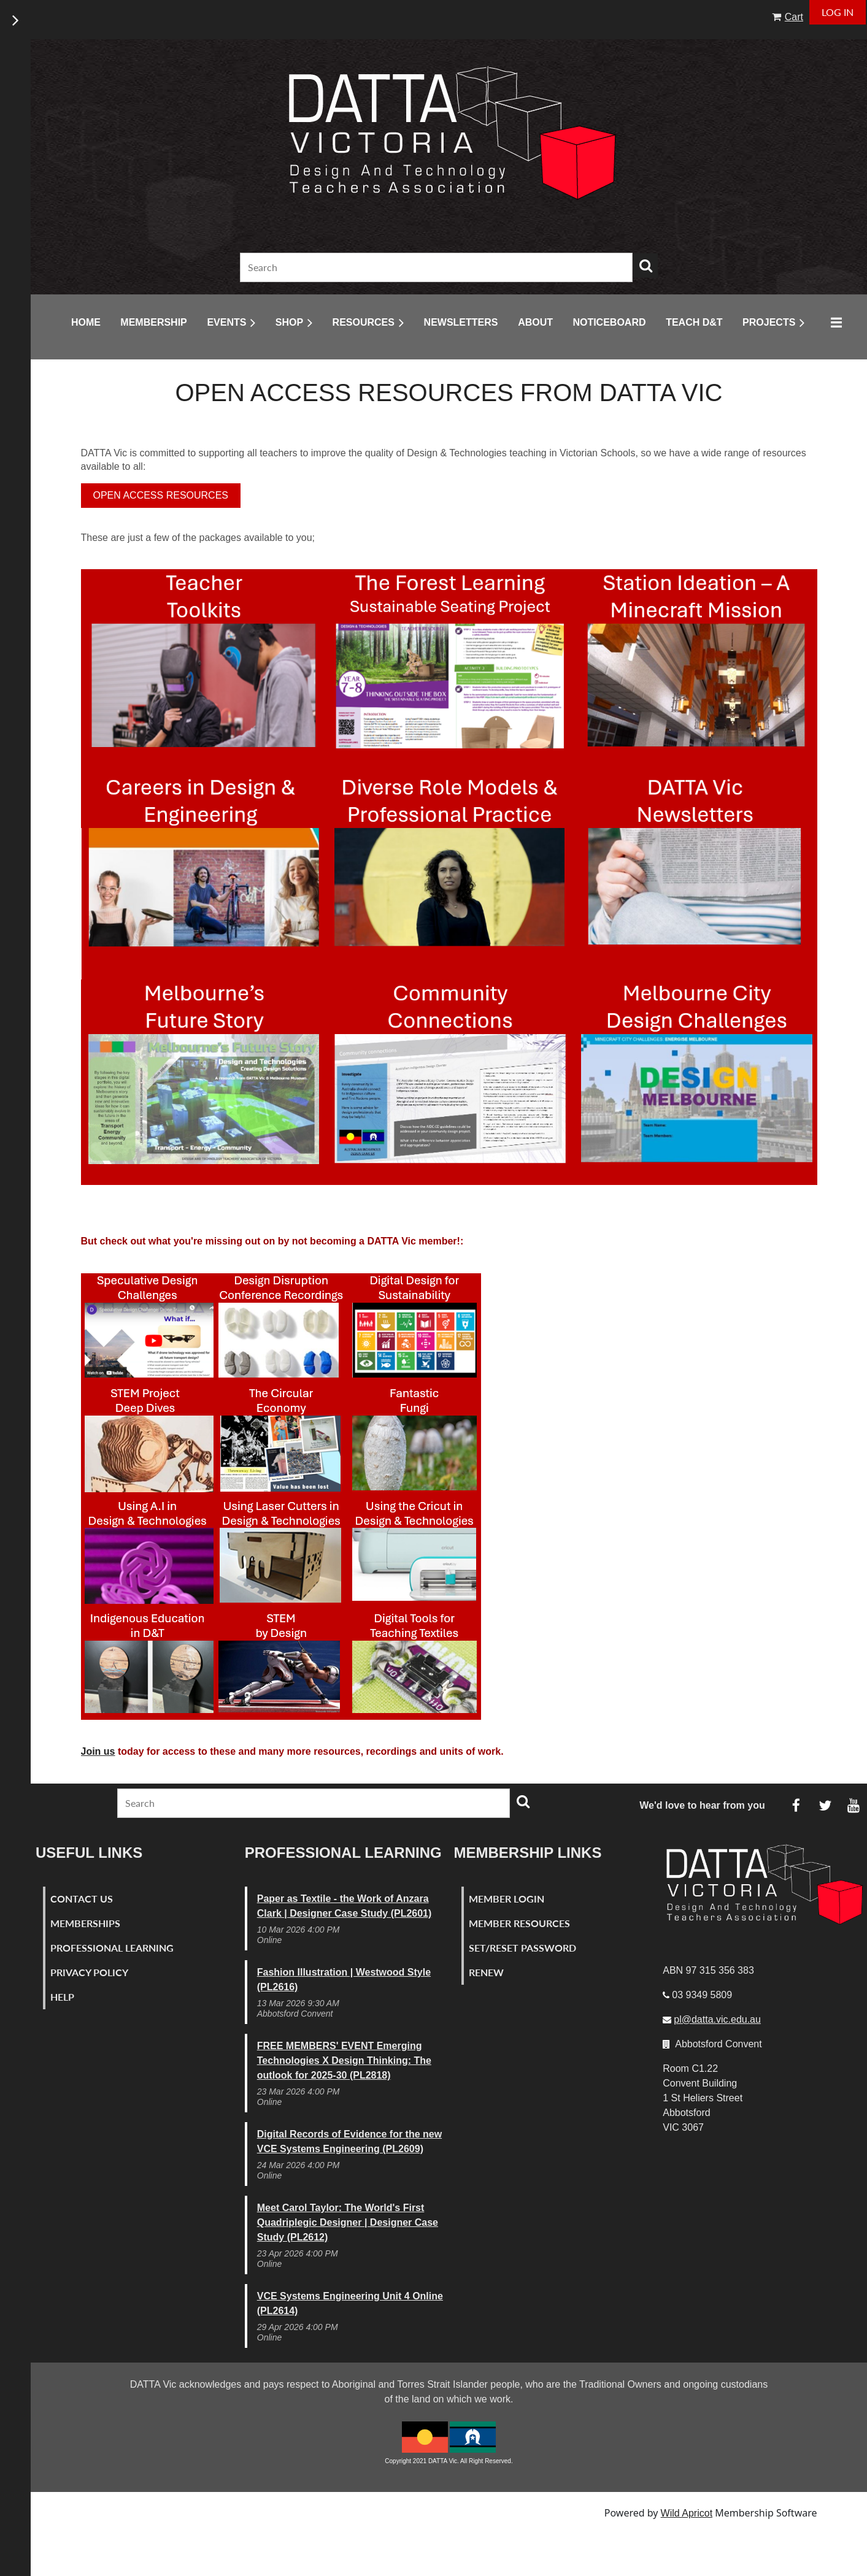  Describe the element at coordinates (522, 1947) in the screenshot. I see `Set/Reset Password` at that location.